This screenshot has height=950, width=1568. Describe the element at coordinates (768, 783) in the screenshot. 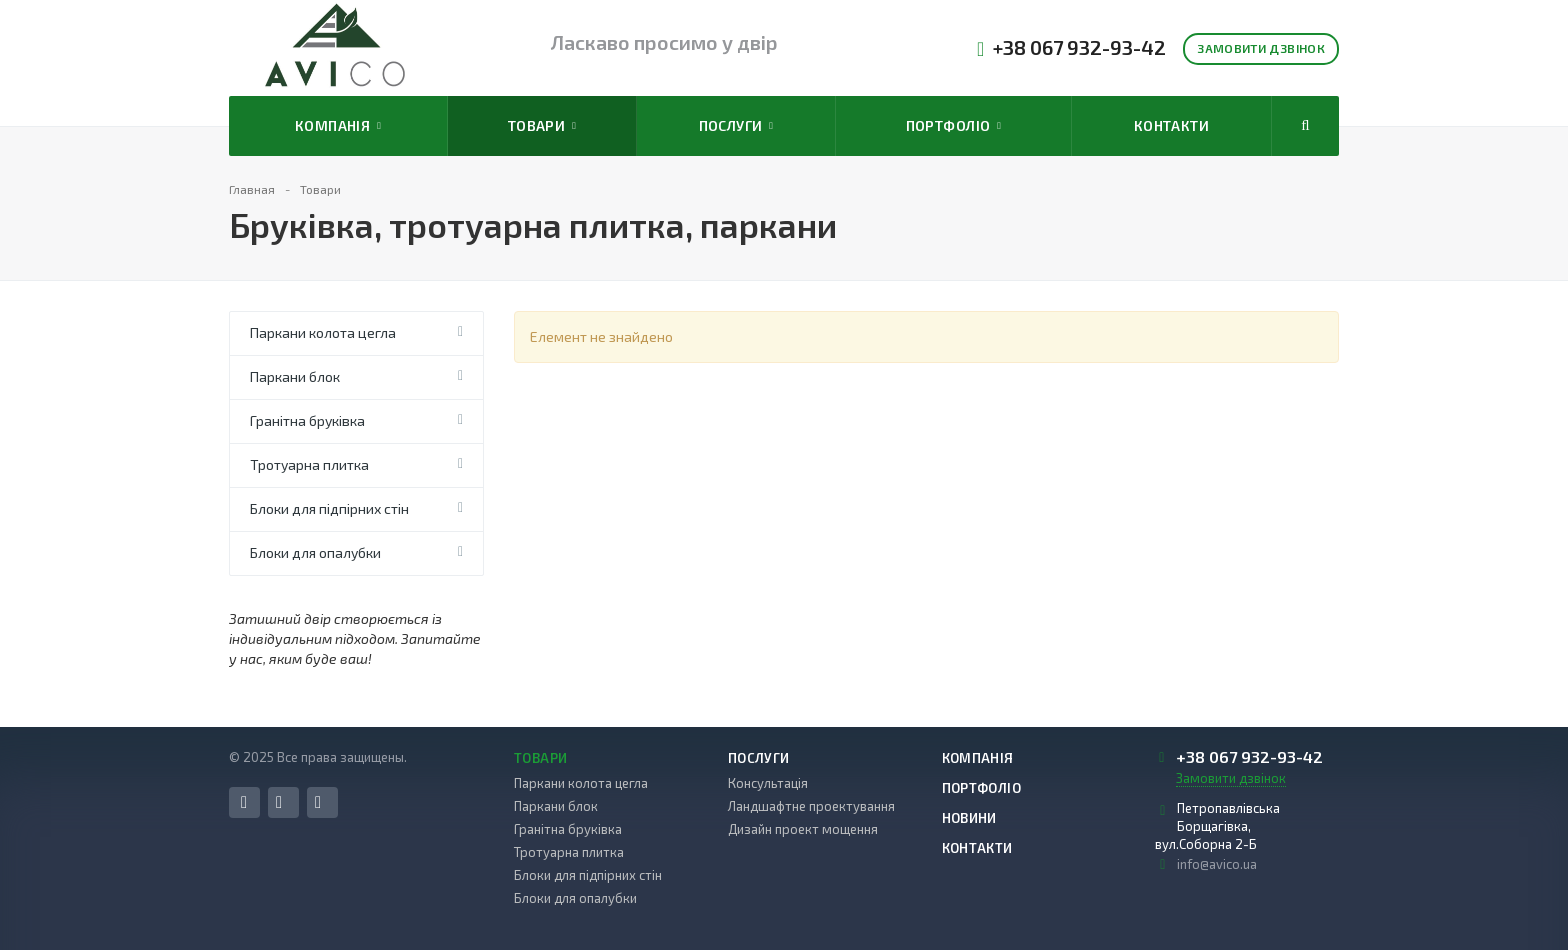

I see `Консультація` at that location.